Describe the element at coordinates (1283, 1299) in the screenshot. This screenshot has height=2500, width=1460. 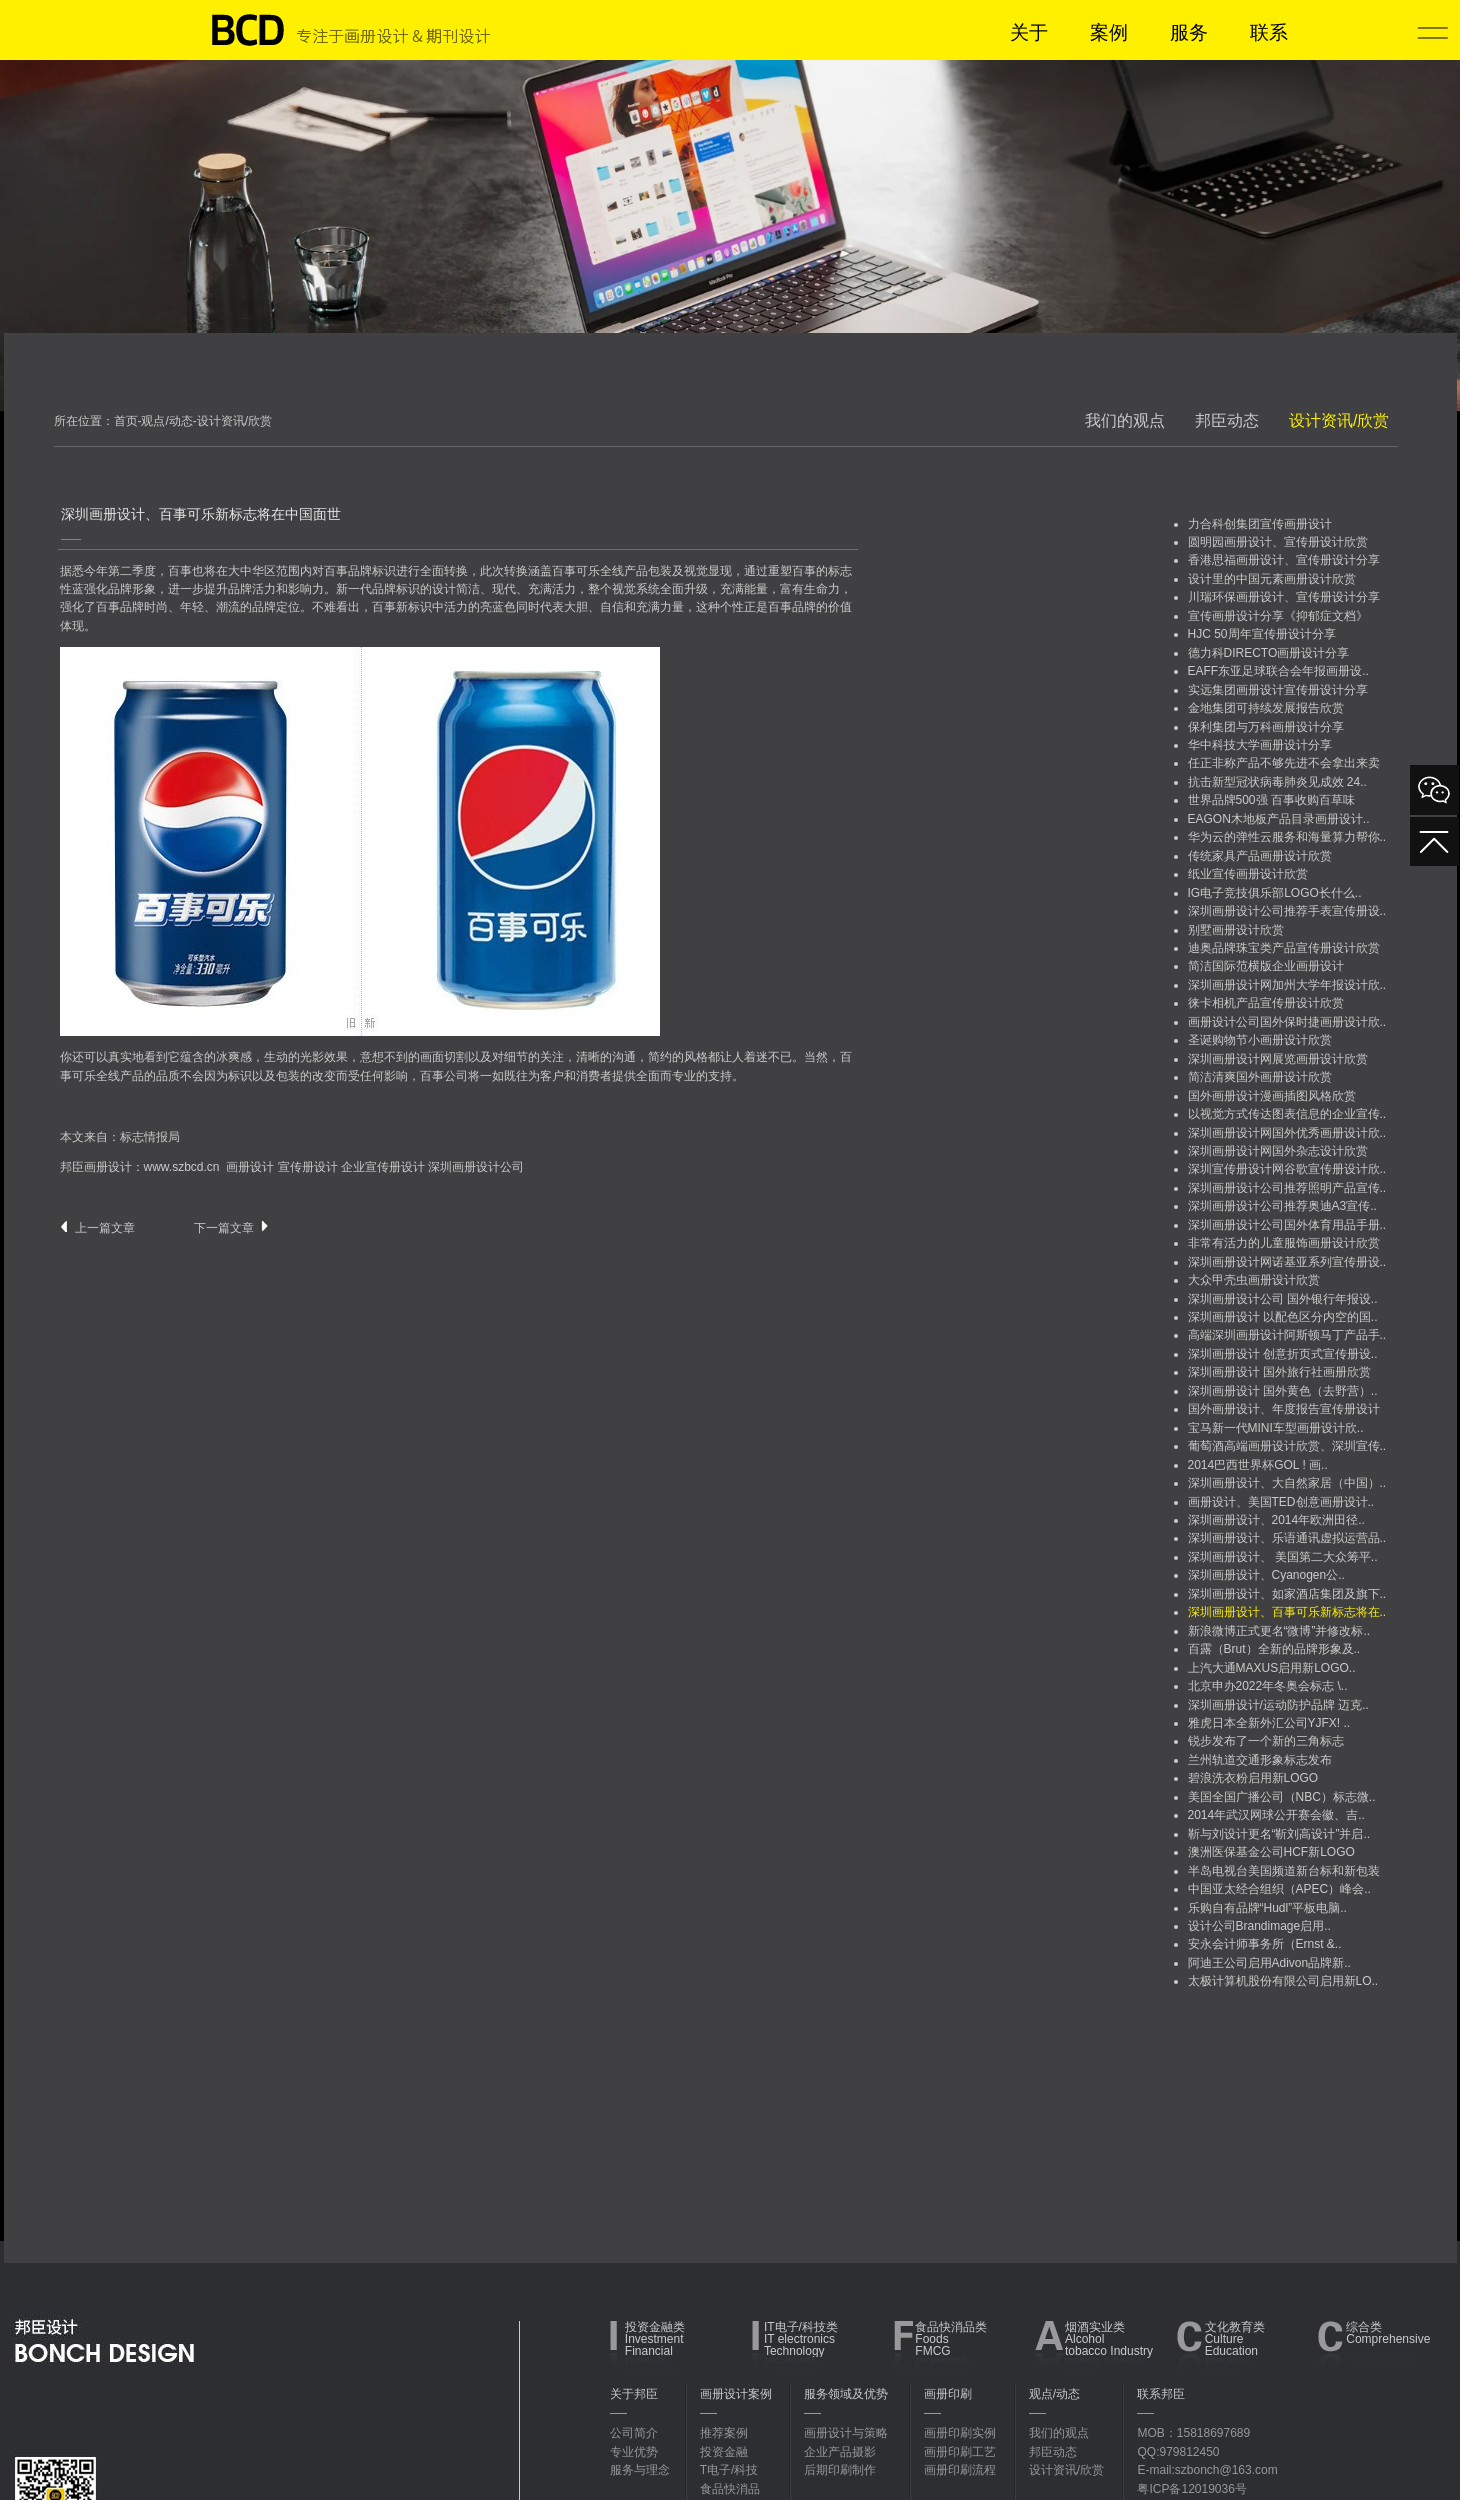
I see `深圳画册设计公司 国外银行年报设..` at that location.